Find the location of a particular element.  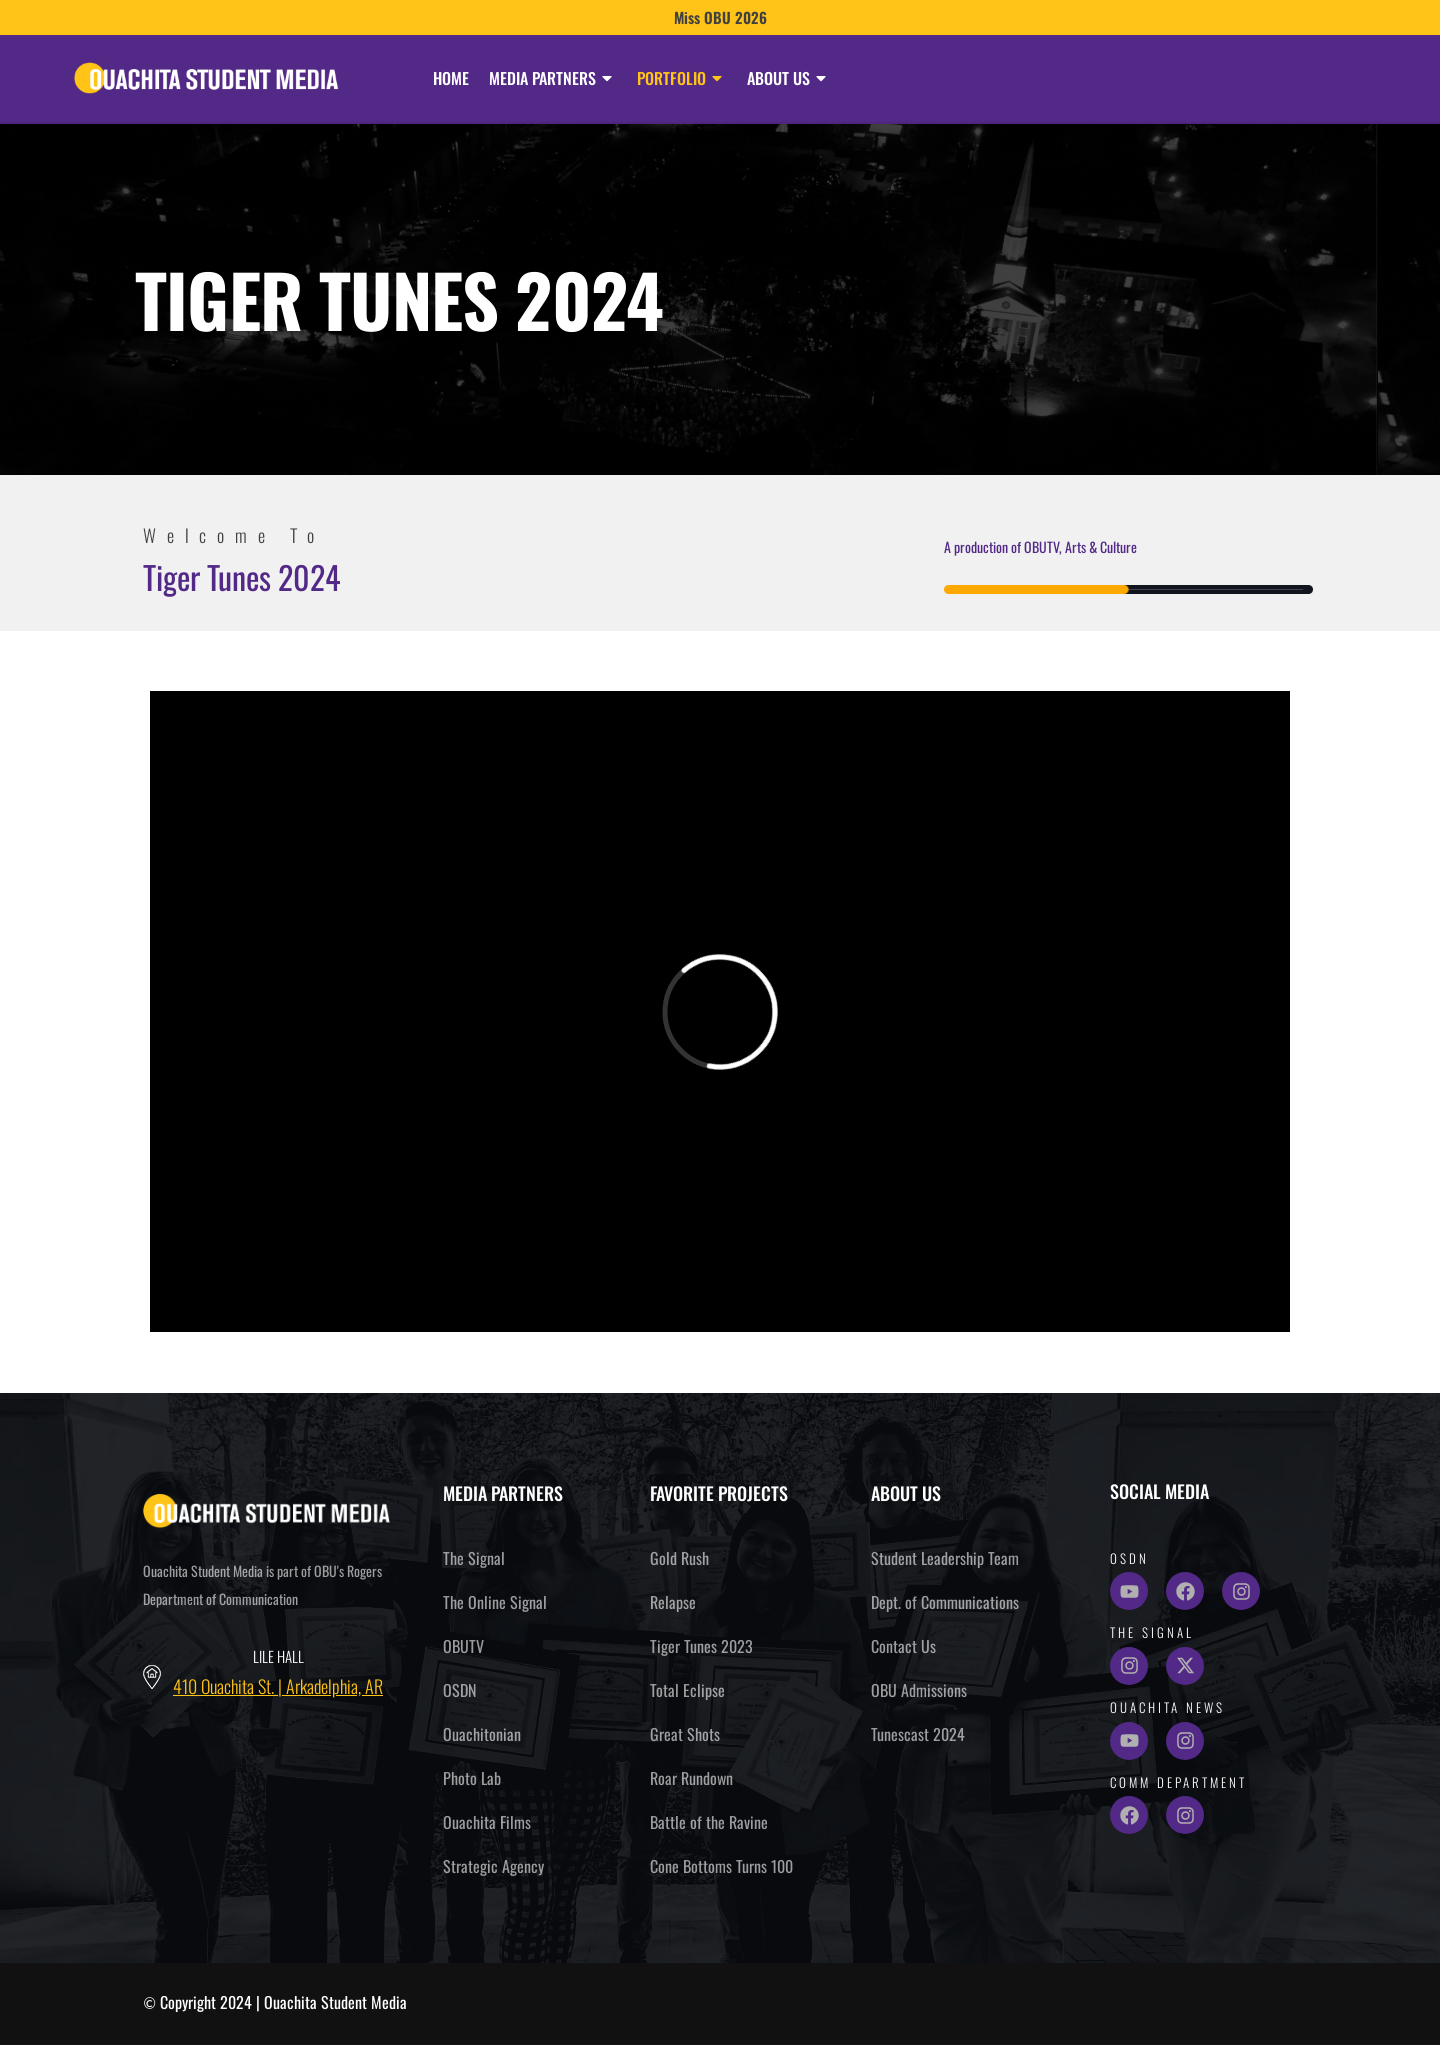

Portfolio is located at coordinates (682, 78).